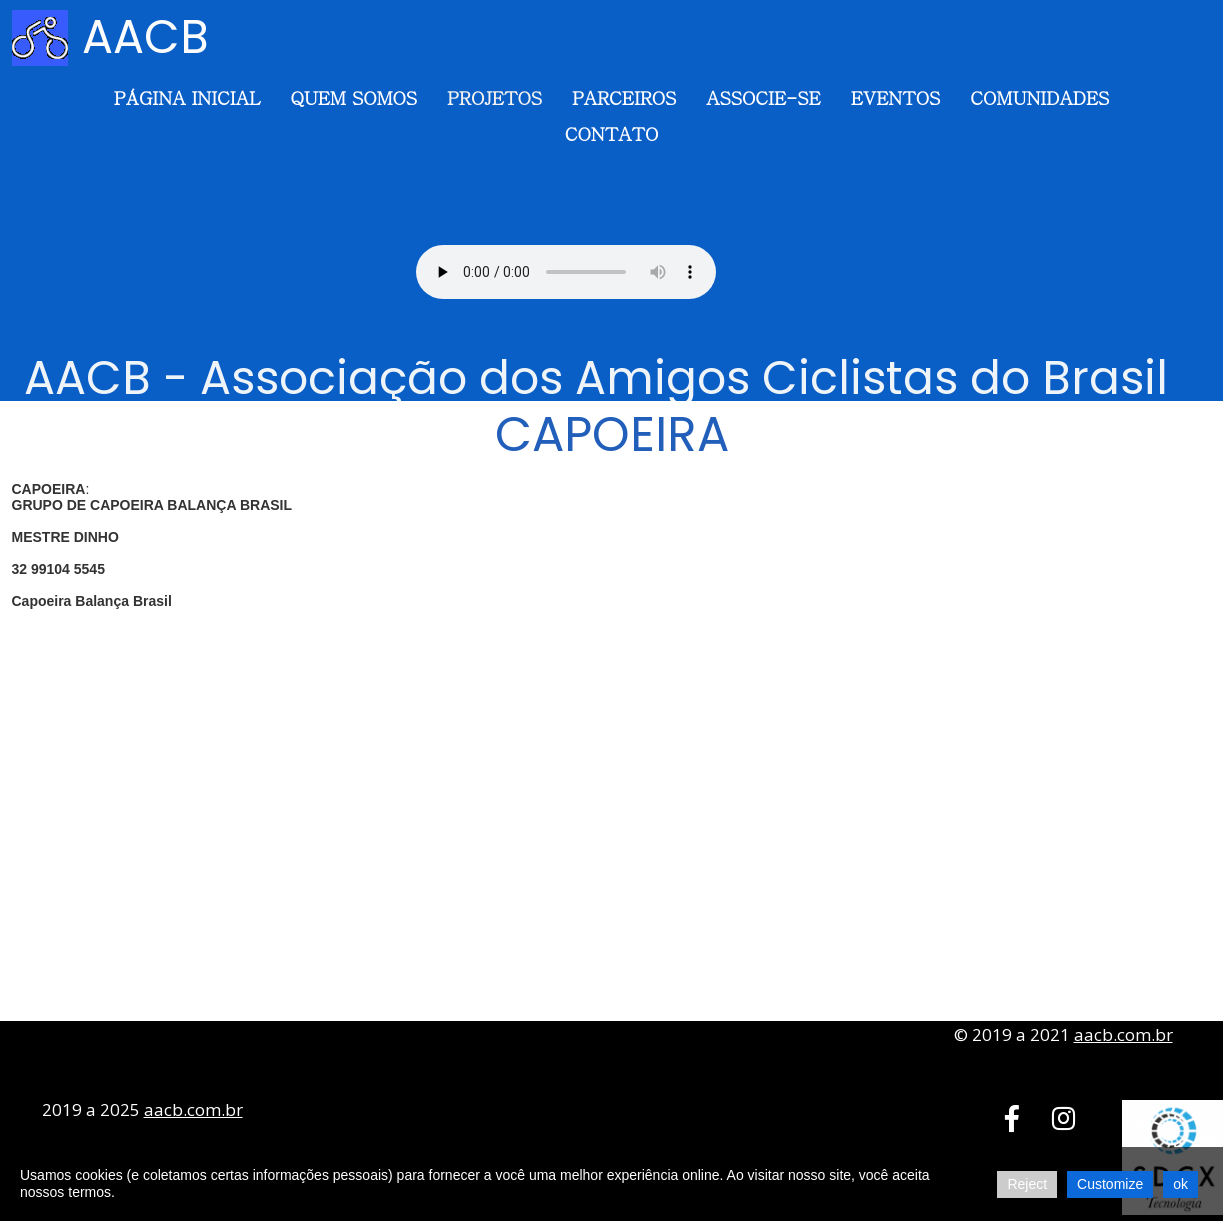 This screenshot has height=1221, width=1223. What do you see at coordinates (896, 97) in the screenshot?
I see `Eventos` at bounding box center [896, 97].